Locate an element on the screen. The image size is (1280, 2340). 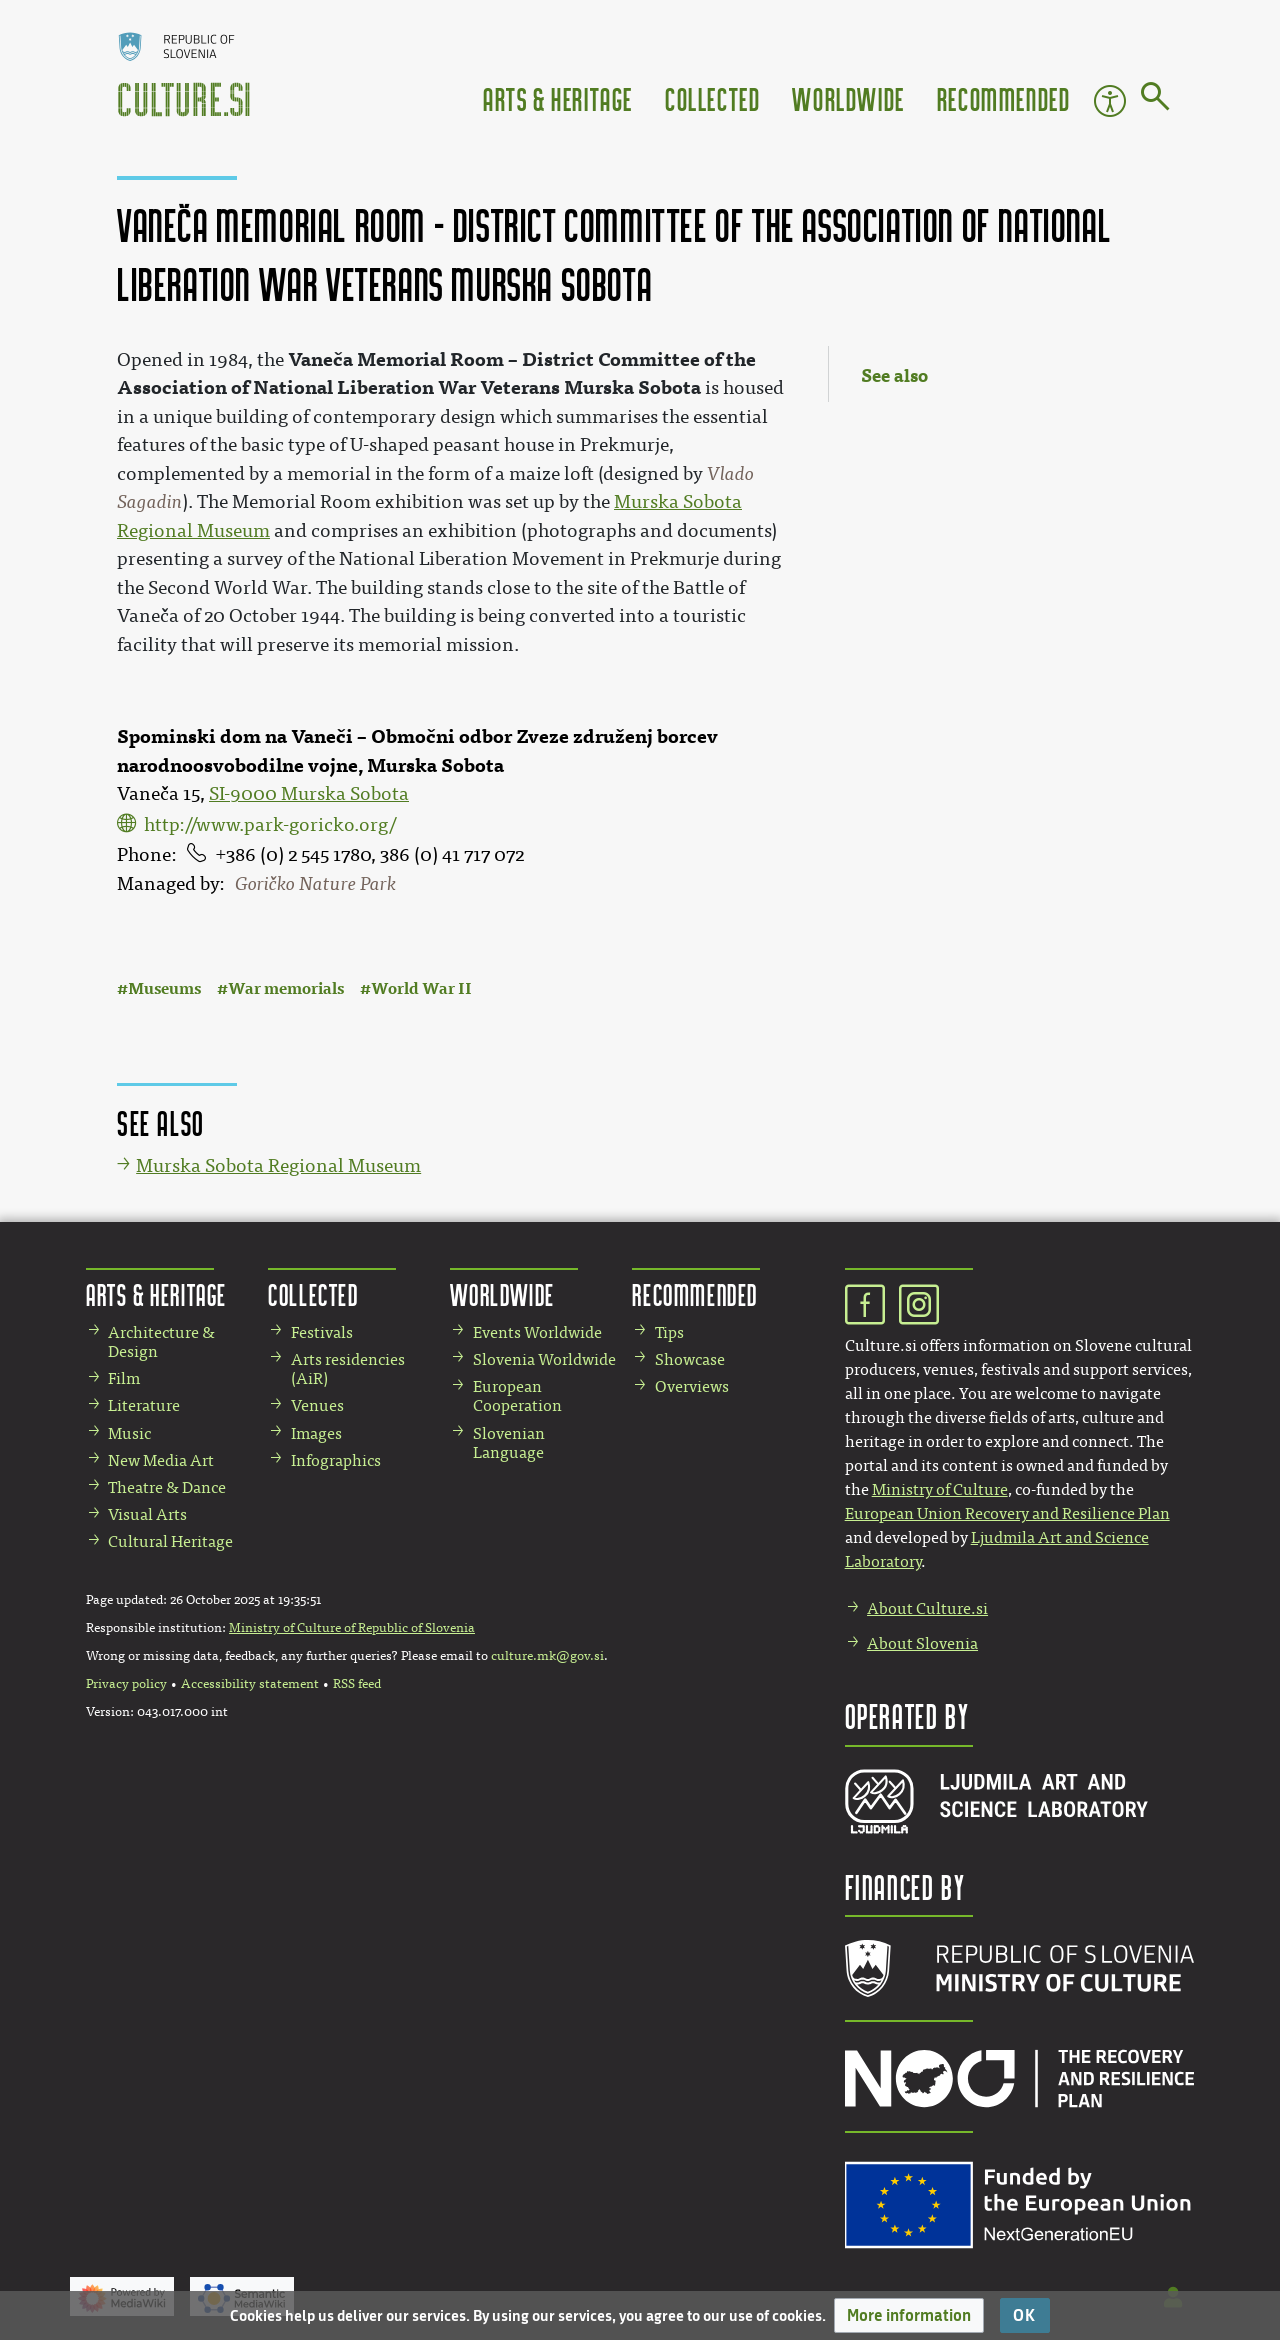
http://www.park-goricko.org/ is located at coordinates (270, 825).